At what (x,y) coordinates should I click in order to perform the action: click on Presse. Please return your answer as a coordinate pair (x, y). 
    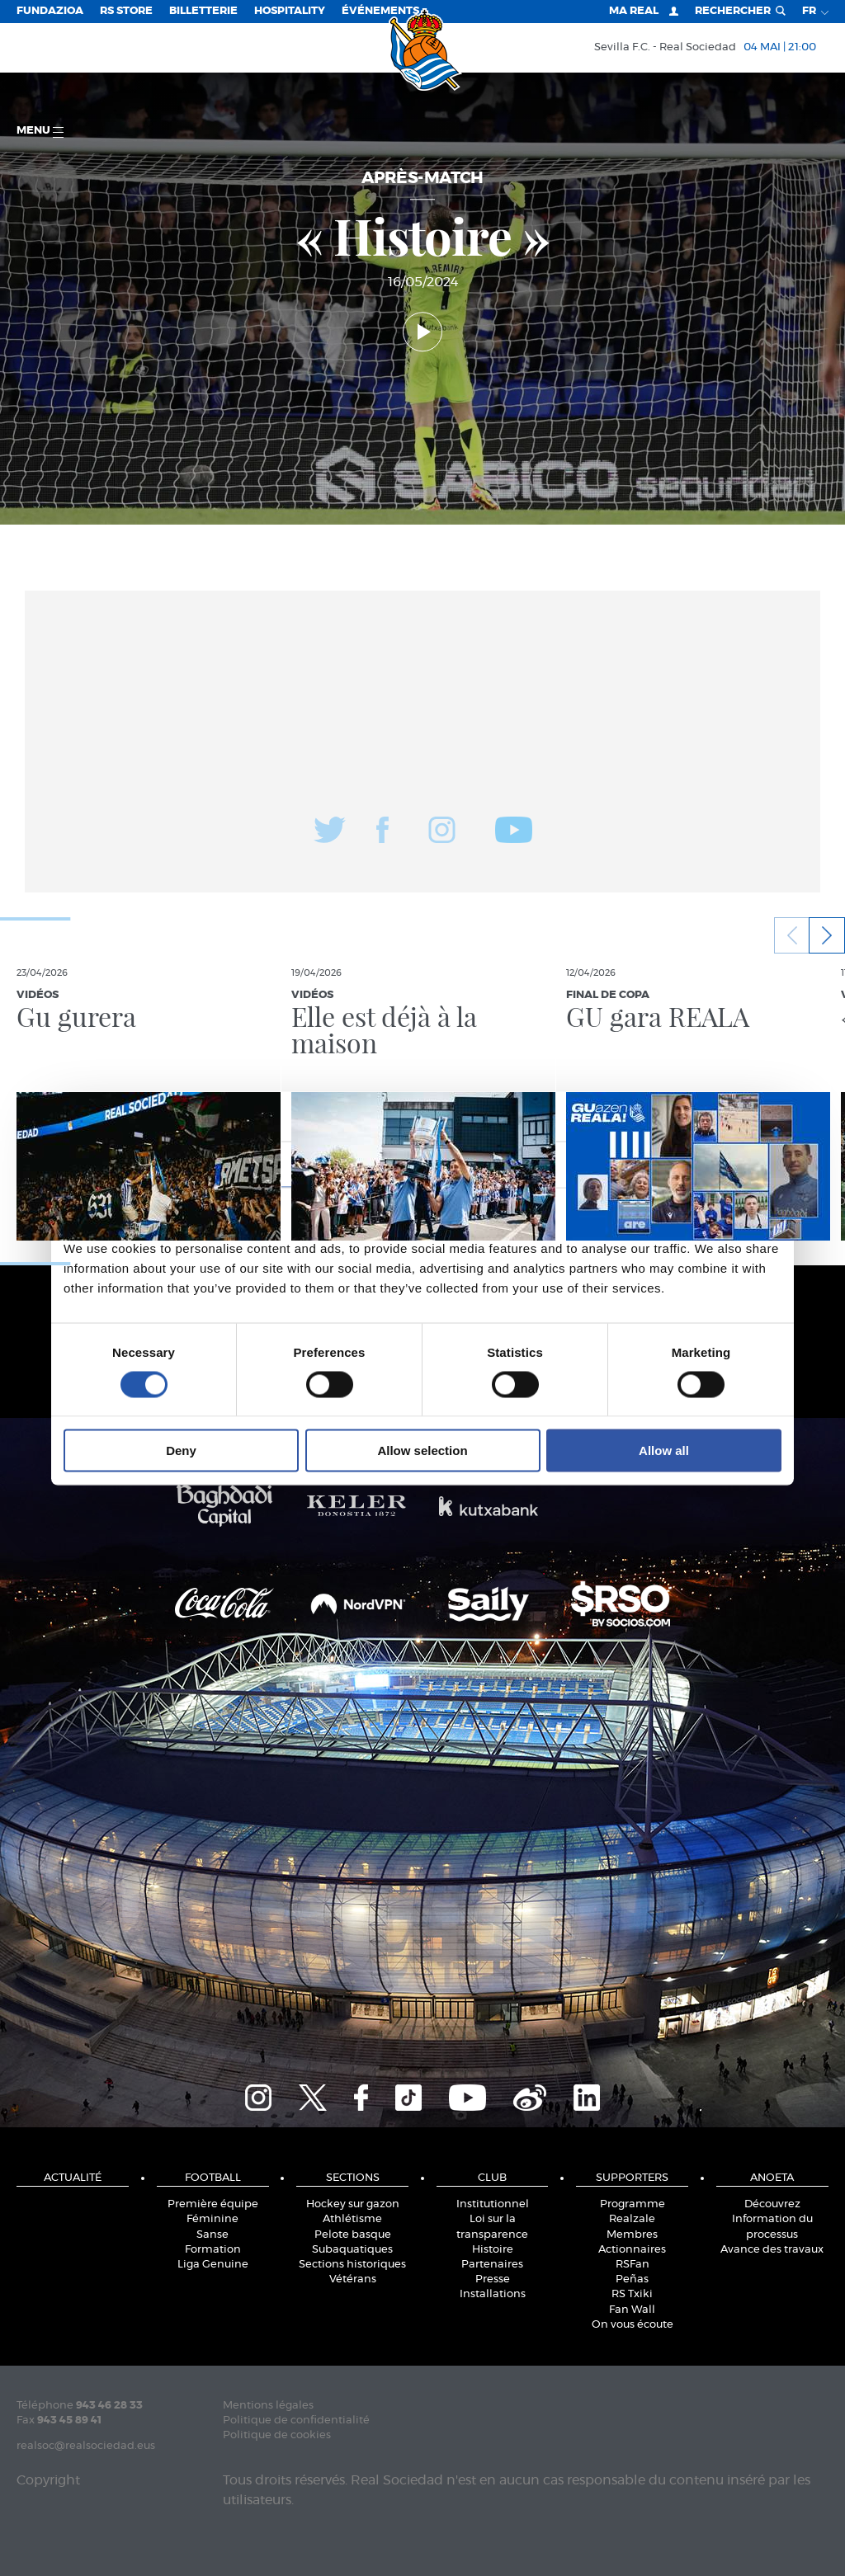
    Looking at the image, I should click on (492, 2279).